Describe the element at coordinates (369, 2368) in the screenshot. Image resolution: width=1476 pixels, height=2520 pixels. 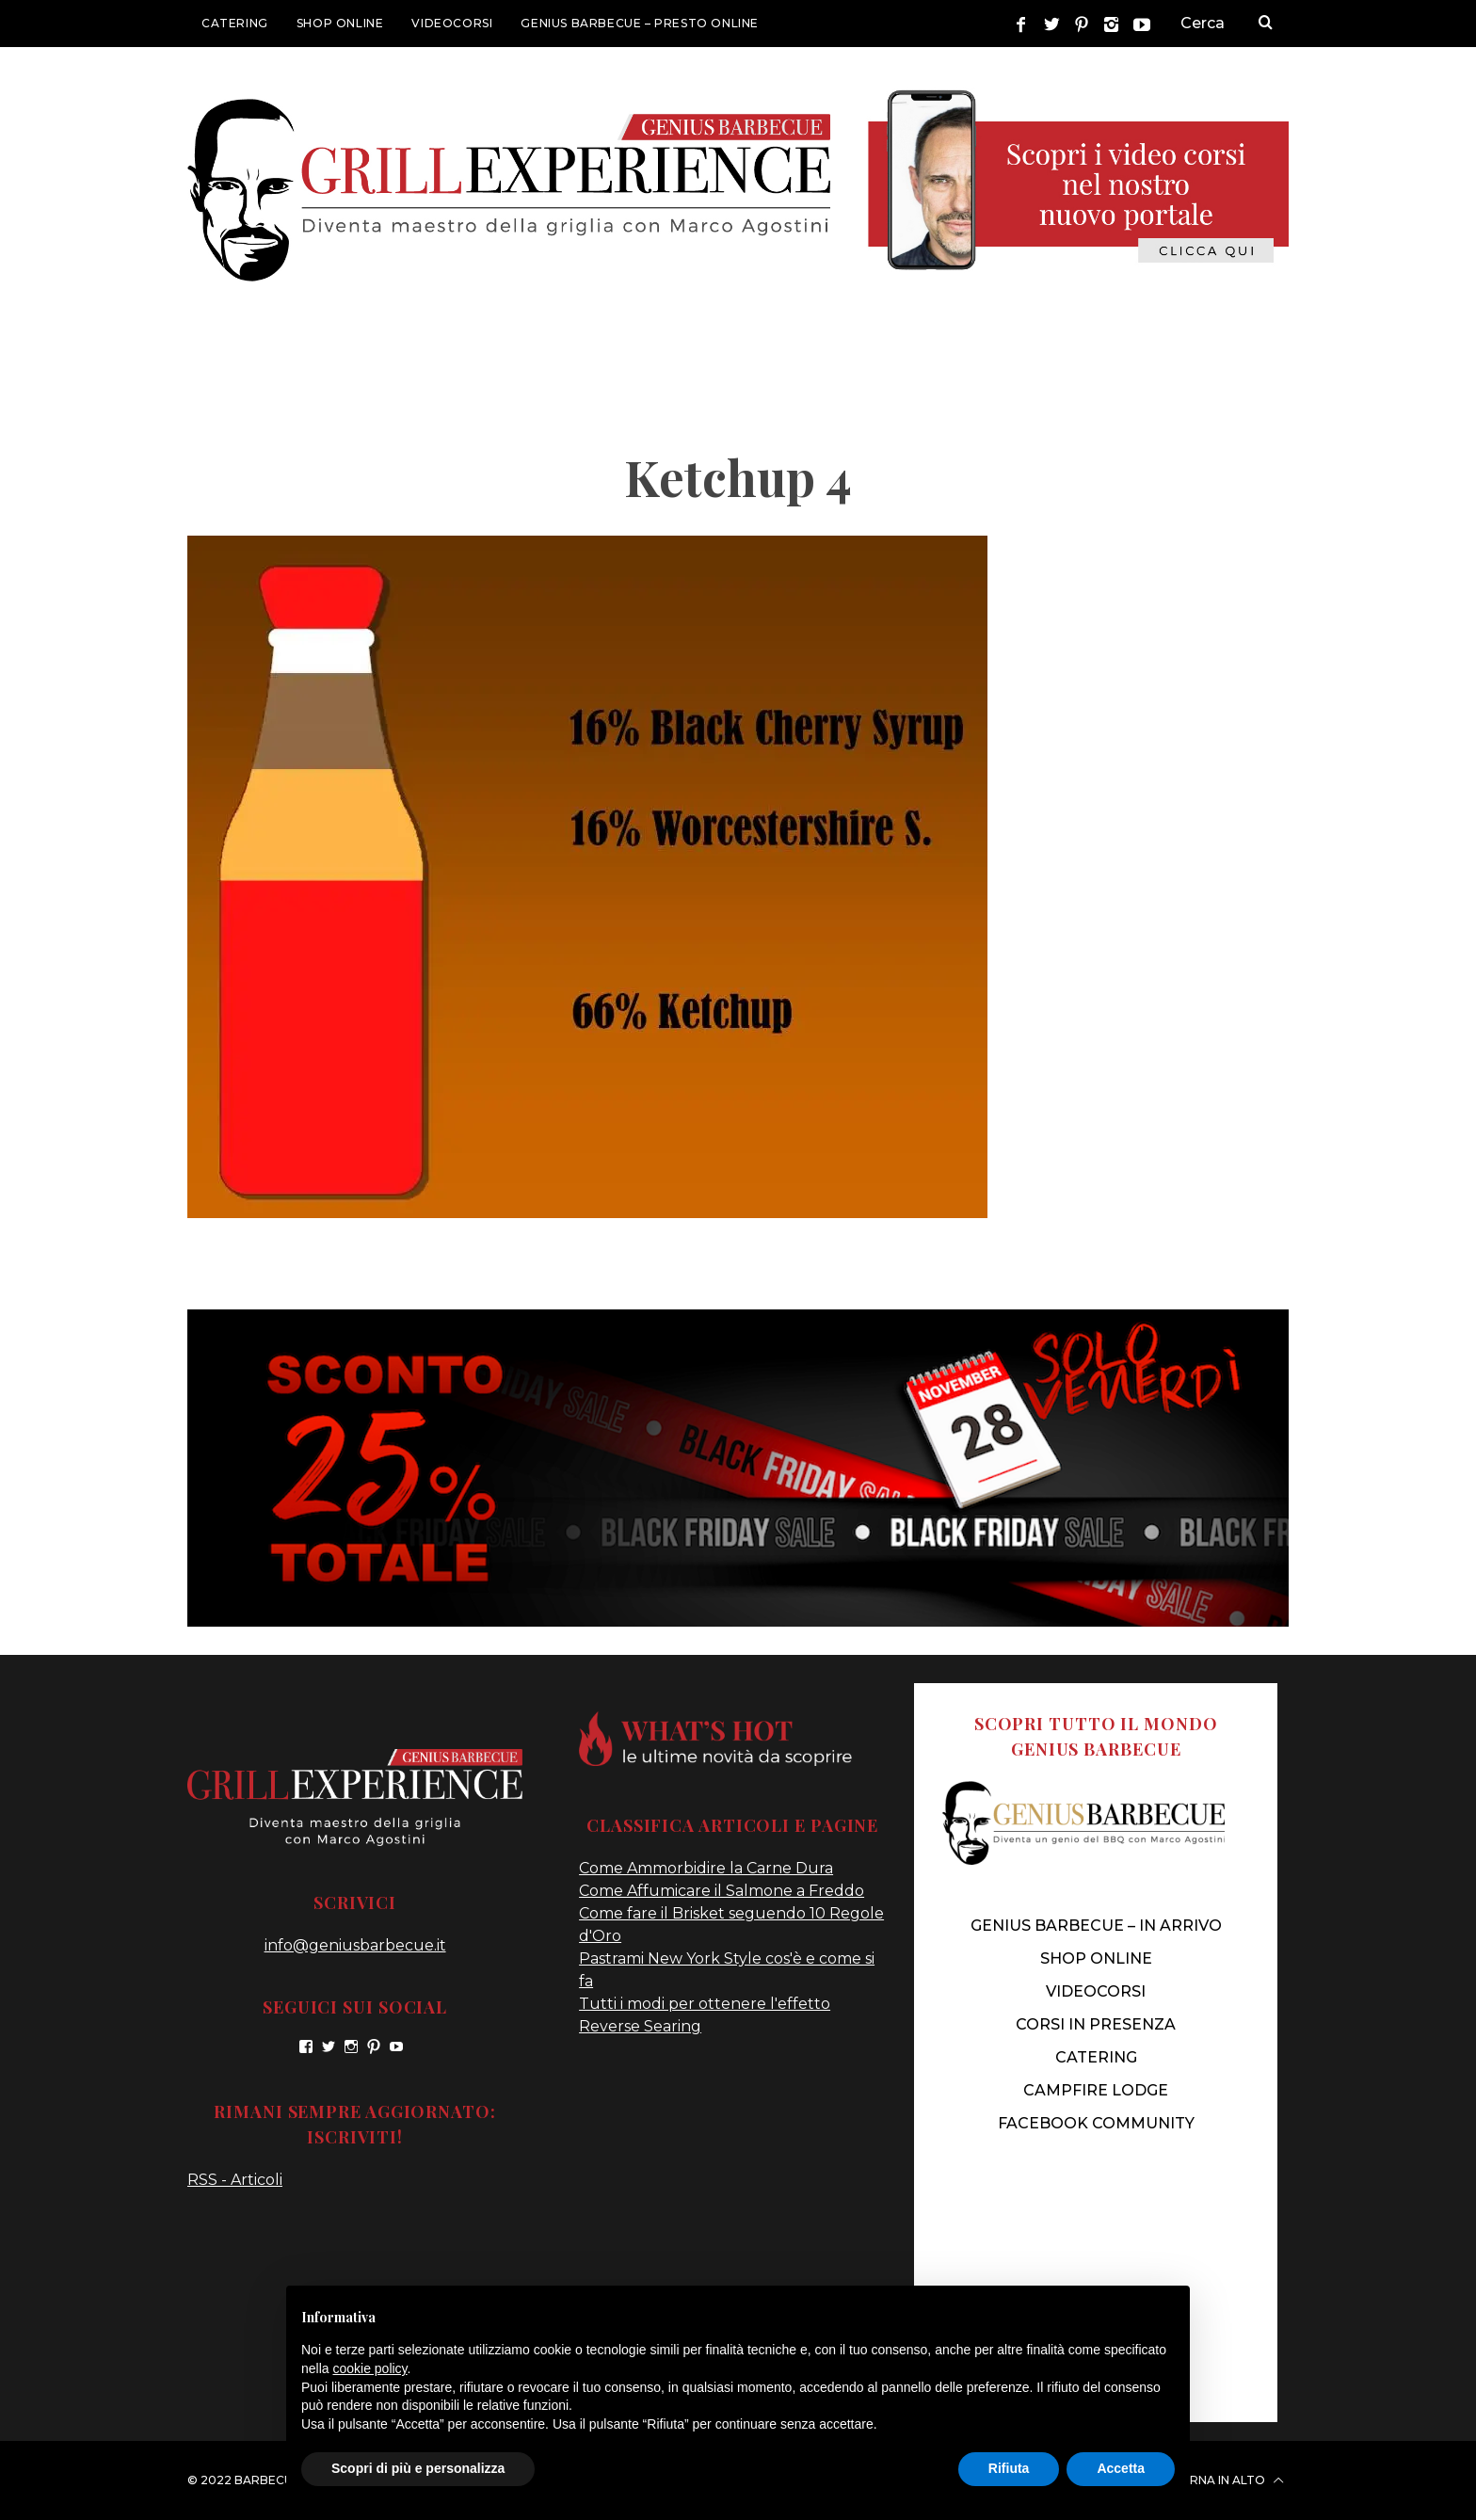
I see `cookie policy [button]` at that location.